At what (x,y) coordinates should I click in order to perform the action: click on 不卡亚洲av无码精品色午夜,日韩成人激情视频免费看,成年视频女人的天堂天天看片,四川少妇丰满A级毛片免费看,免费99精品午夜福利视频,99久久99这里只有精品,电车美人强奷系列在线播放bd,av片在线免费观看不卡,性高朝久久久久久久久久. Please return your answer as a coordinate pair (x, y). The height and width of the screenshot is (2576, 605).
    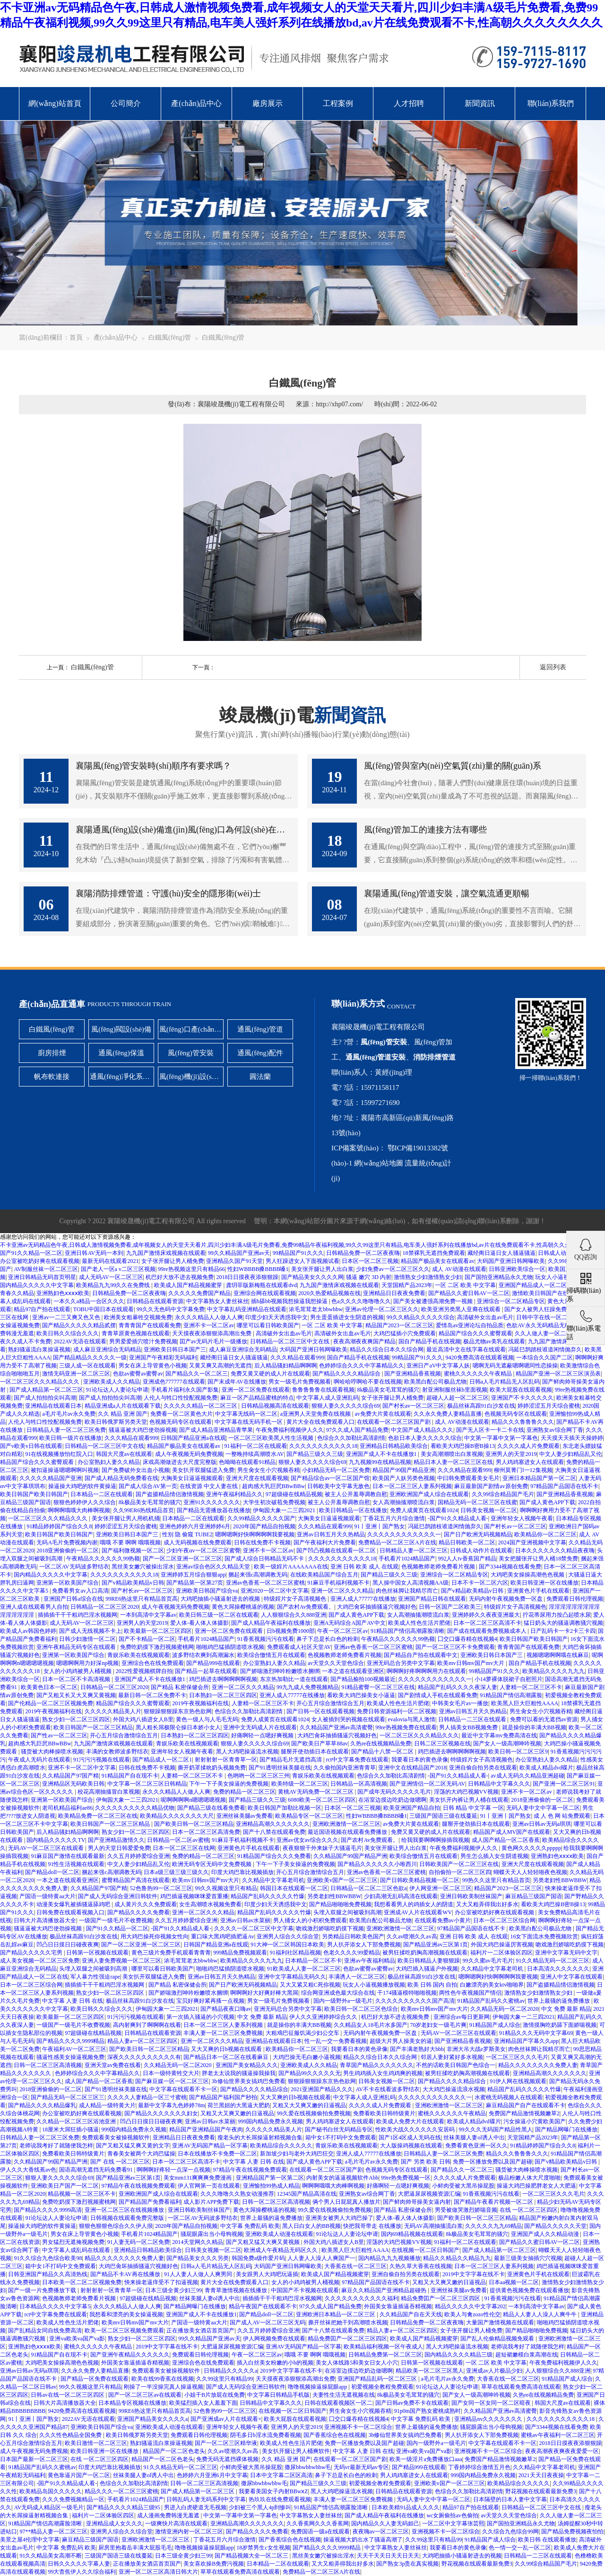
    Looking at the image, I should click on (299, 1245).